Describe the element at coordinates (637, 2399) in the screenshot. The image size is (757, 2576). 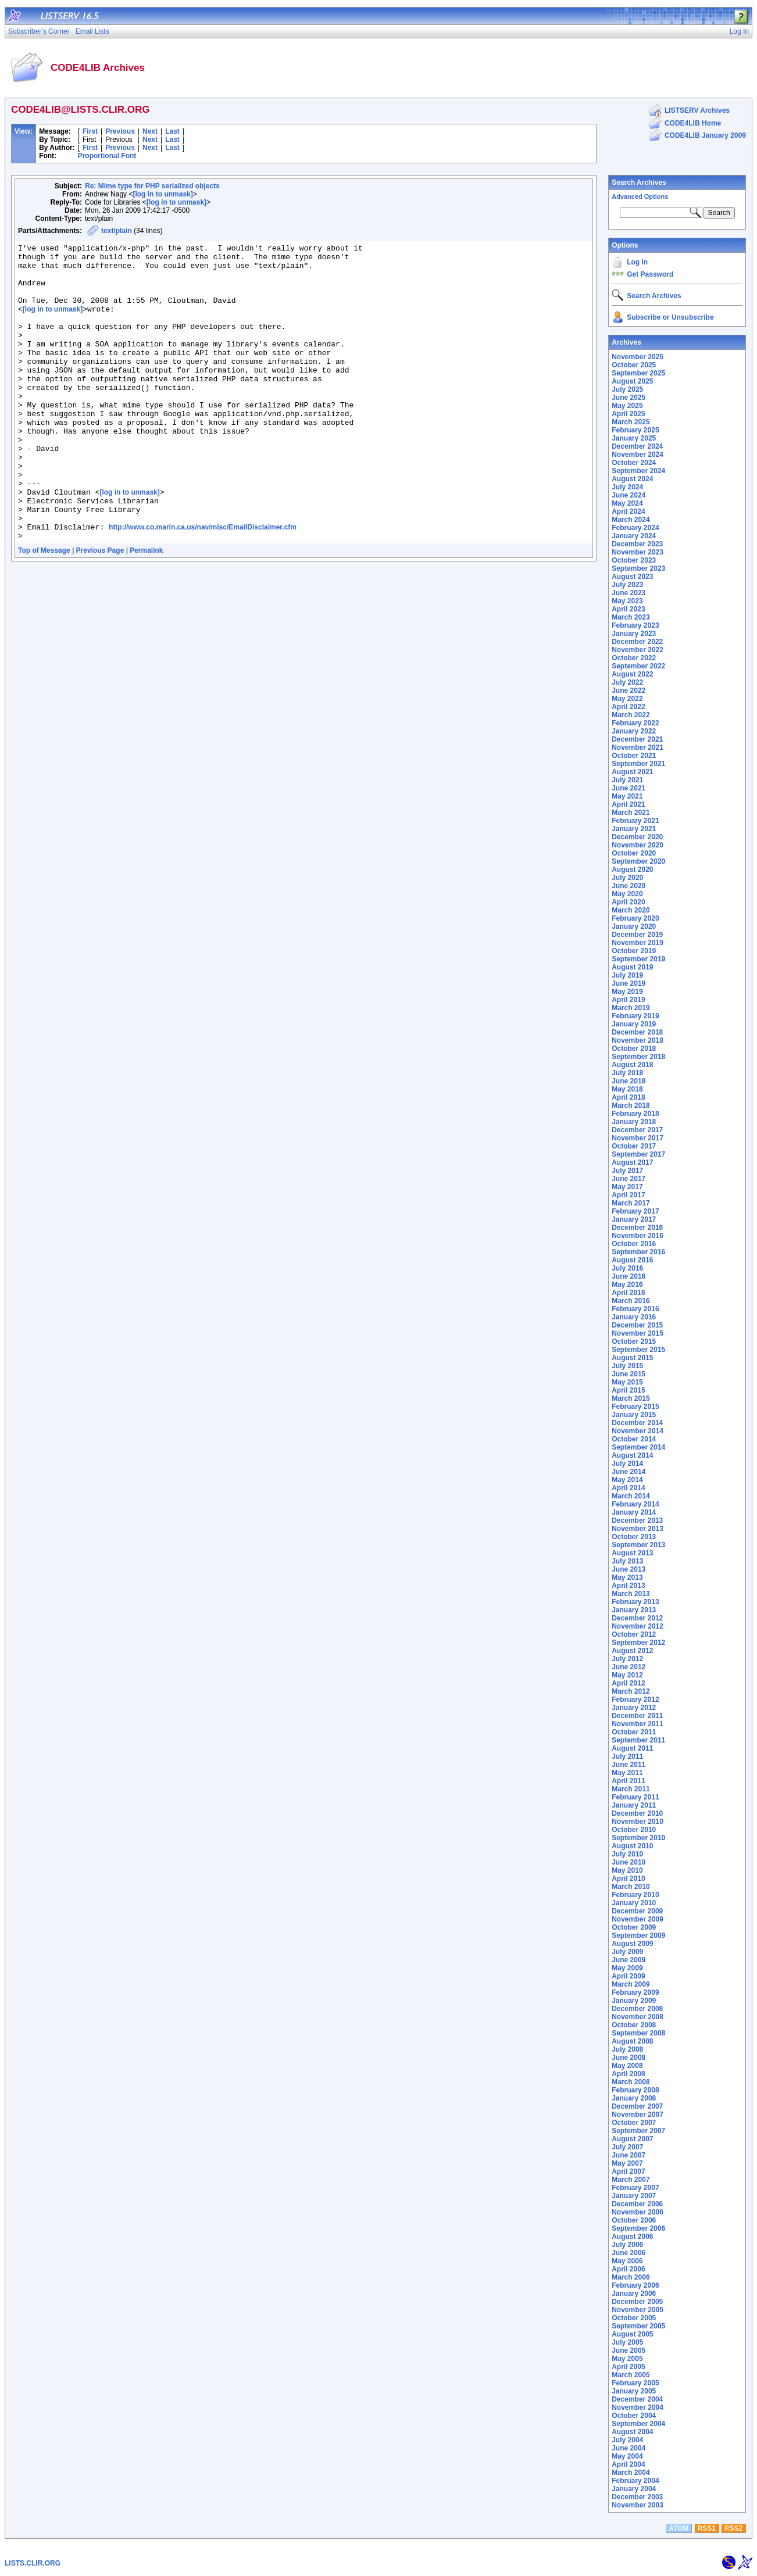
I see `December 2004` at that location.